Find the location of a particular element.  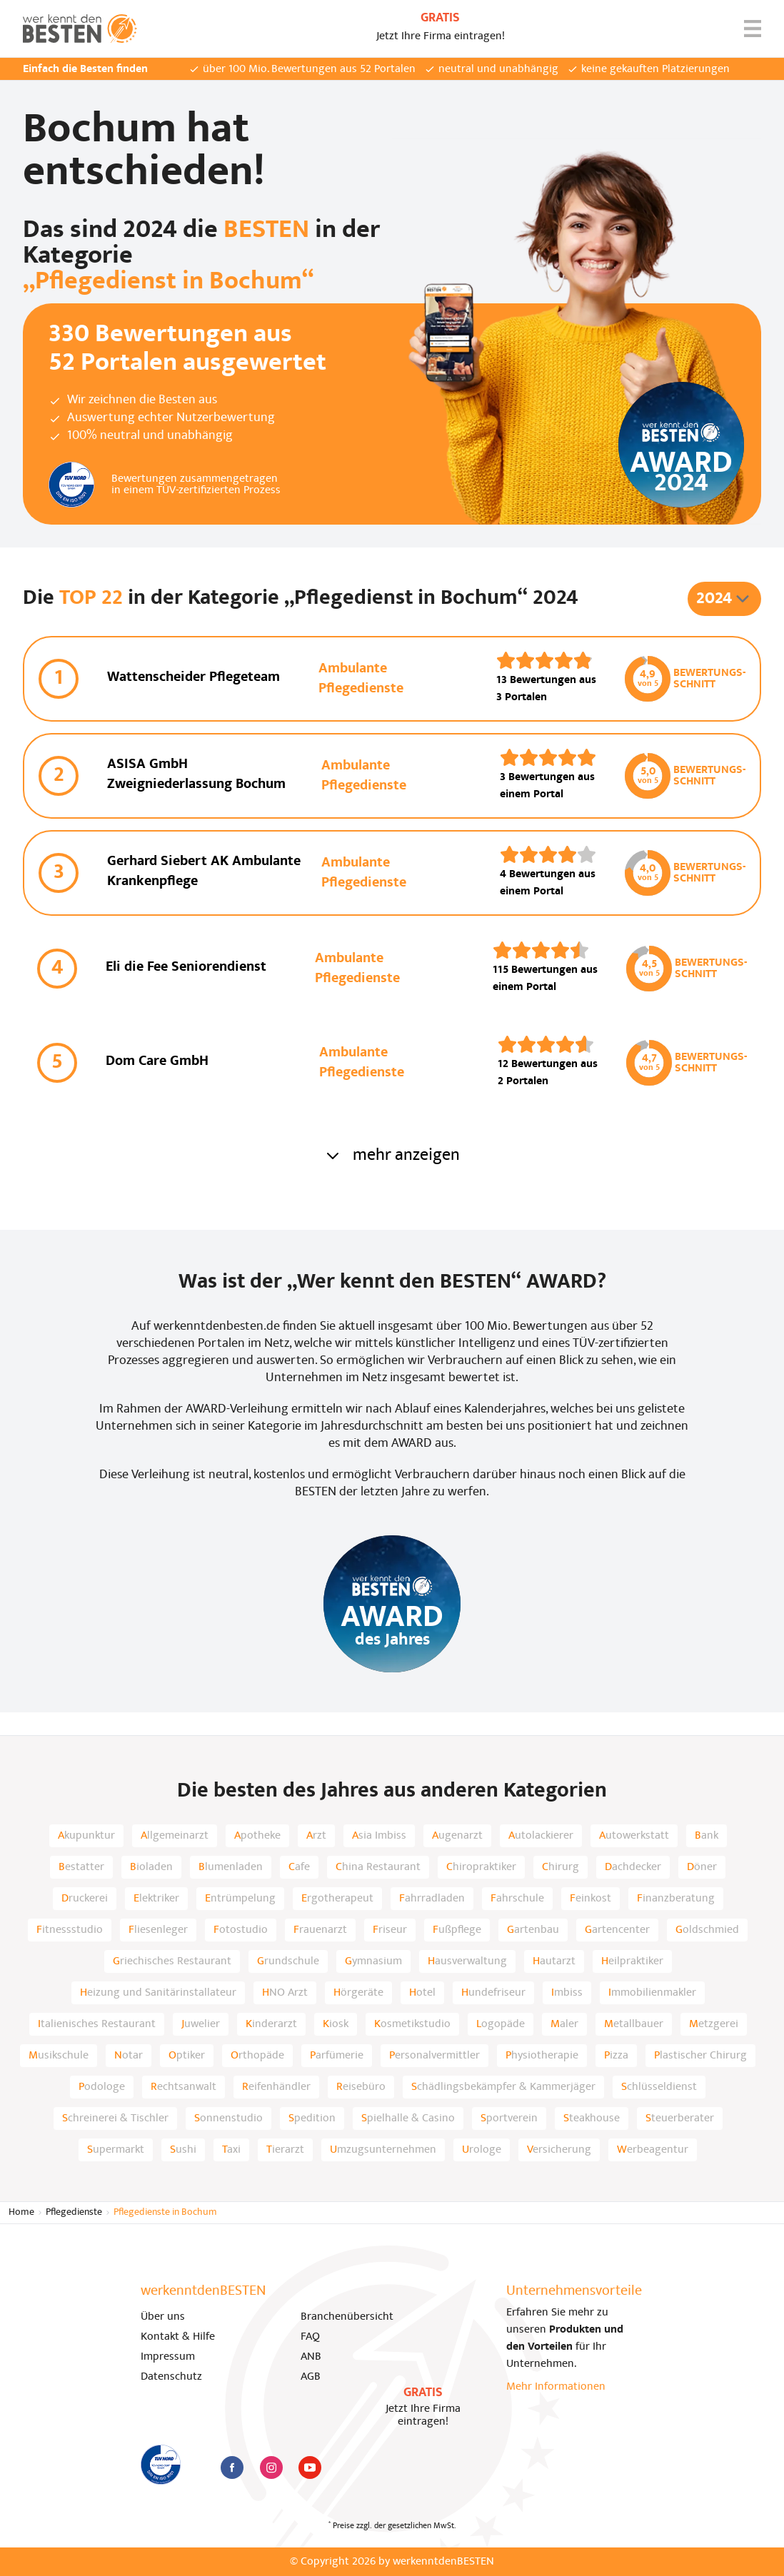

Spedition [listitem] is located at coordinates (312, 2118).